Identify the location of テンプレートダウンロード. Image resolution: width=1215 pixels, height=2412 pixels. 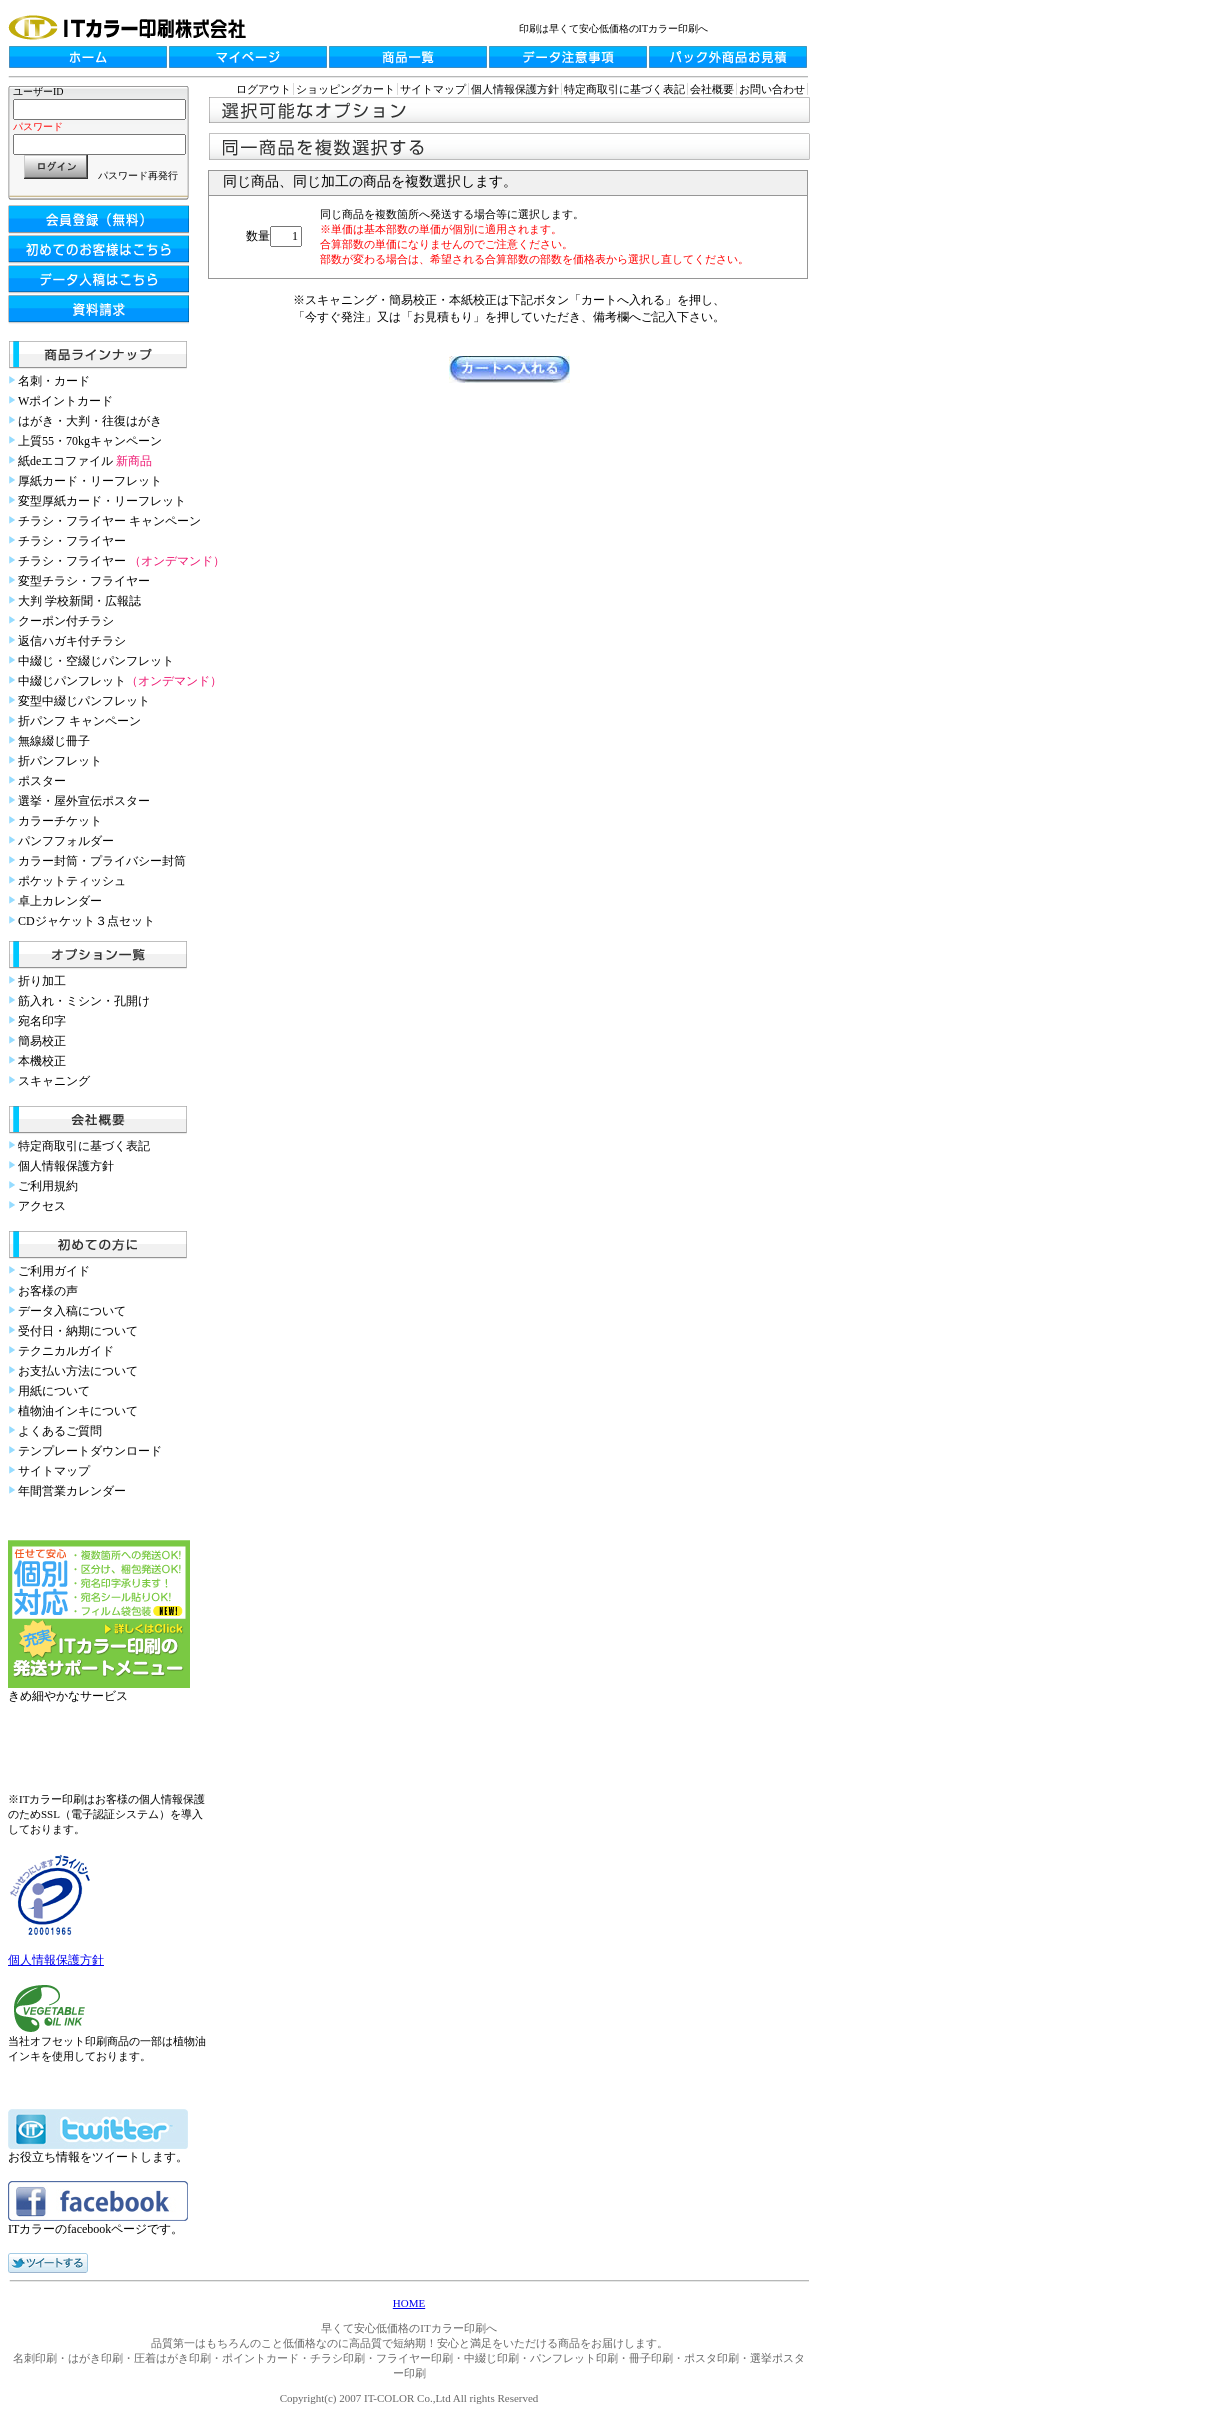
(90, 1451).